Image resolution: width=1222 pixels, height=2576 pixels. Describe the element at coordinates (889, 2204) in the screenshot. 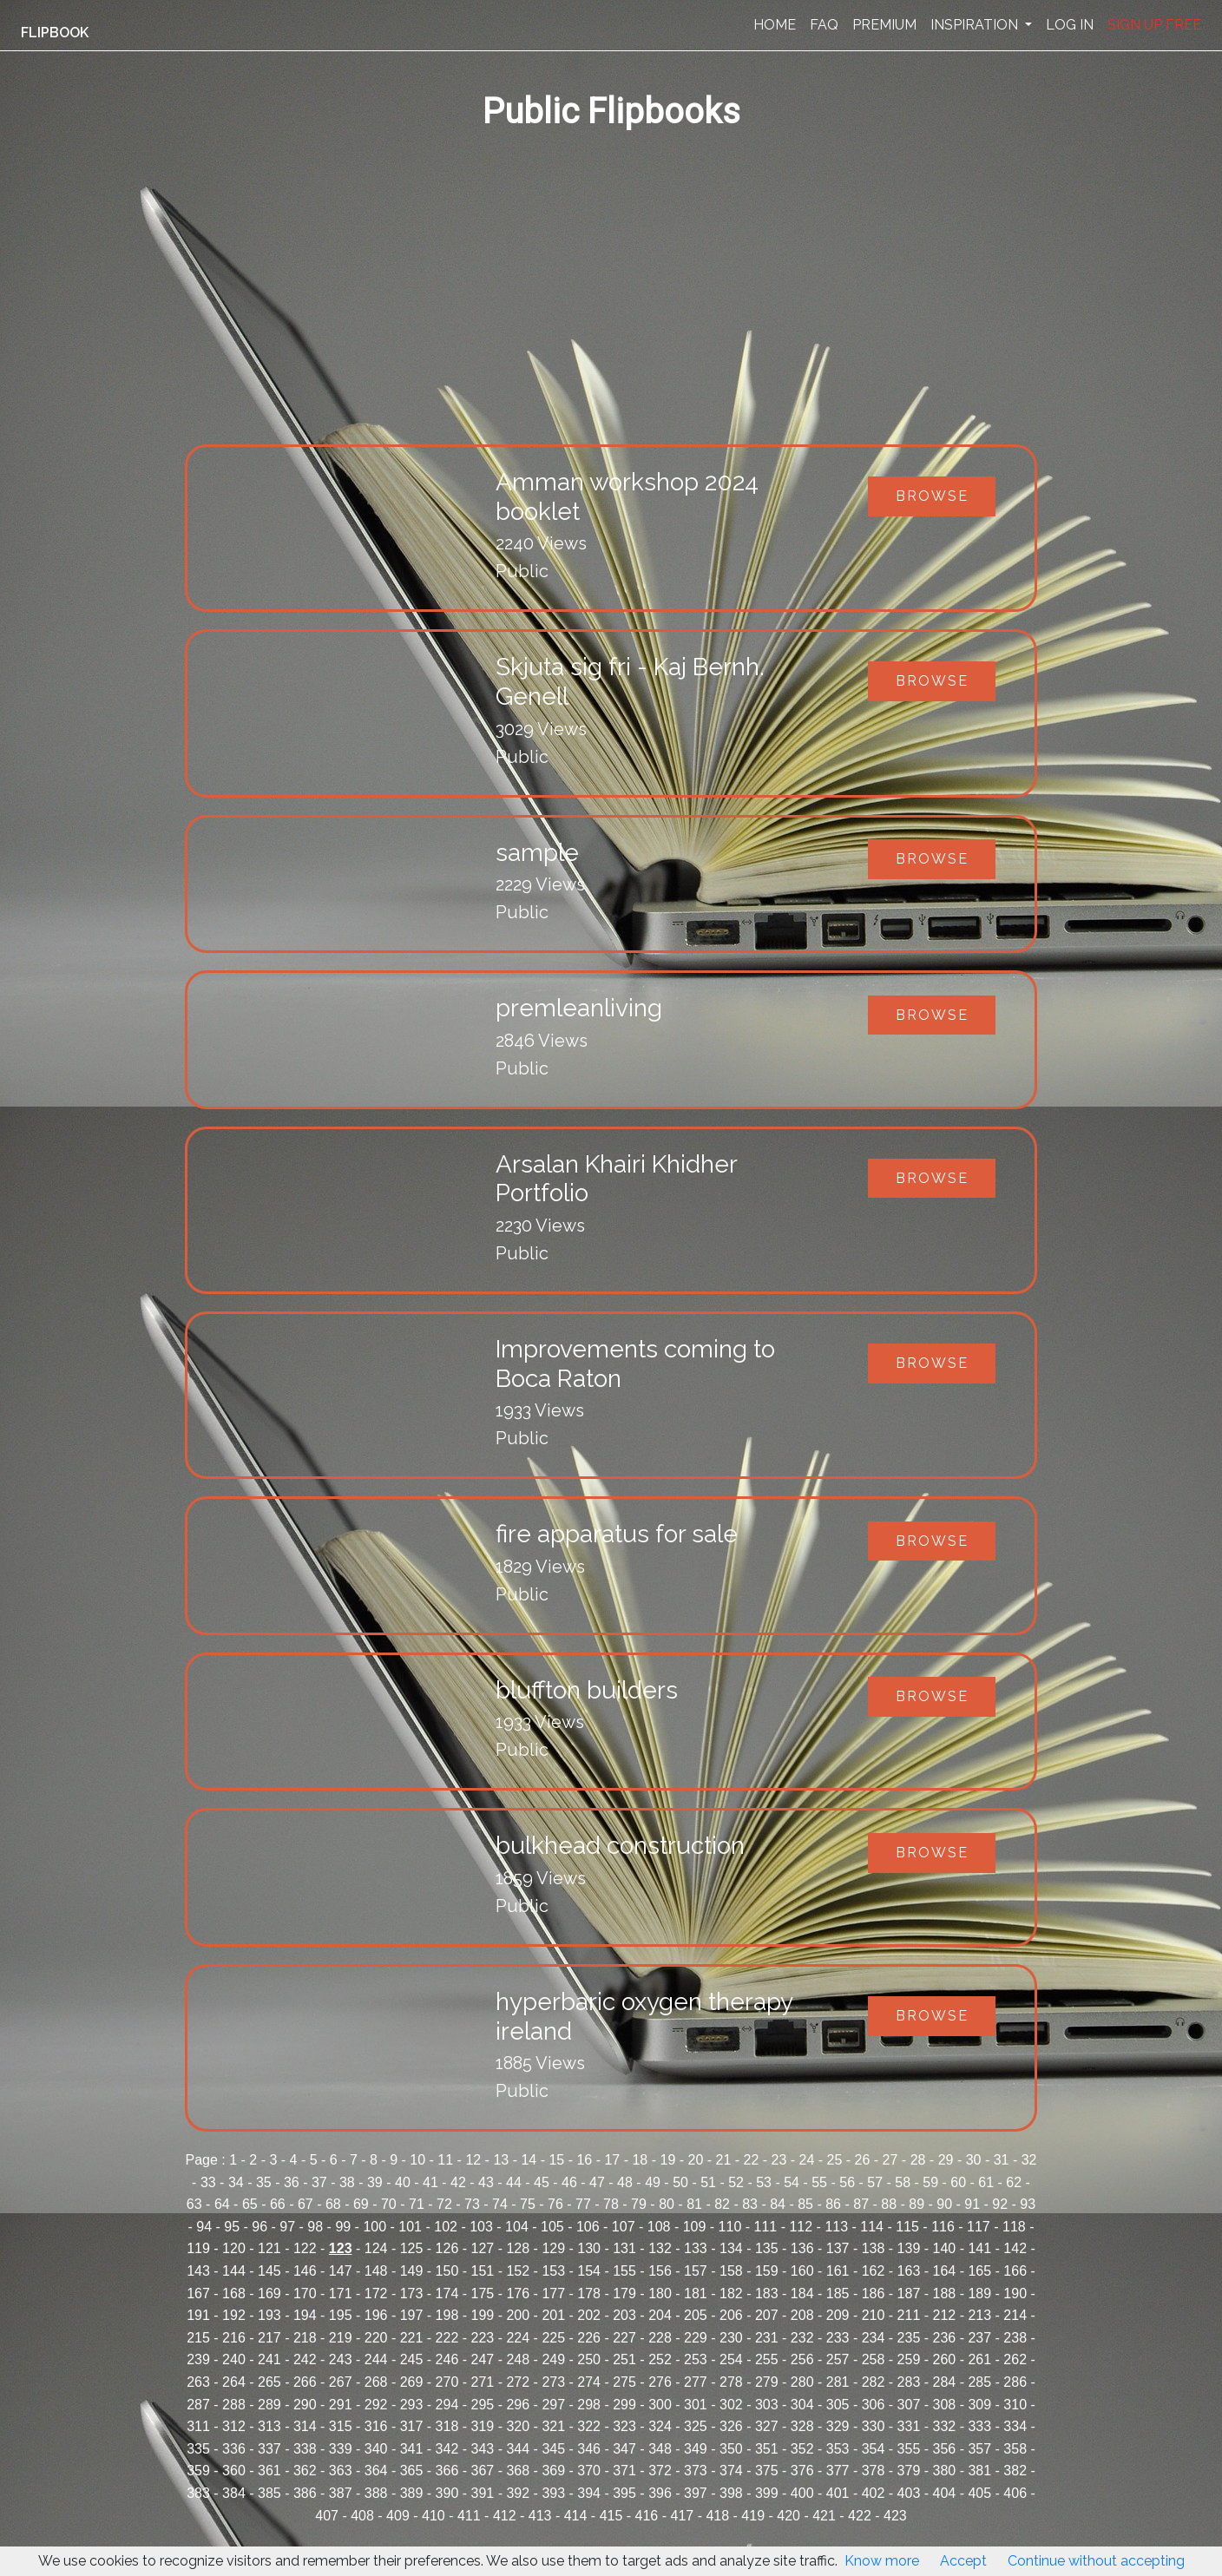

I see `88` at that location.